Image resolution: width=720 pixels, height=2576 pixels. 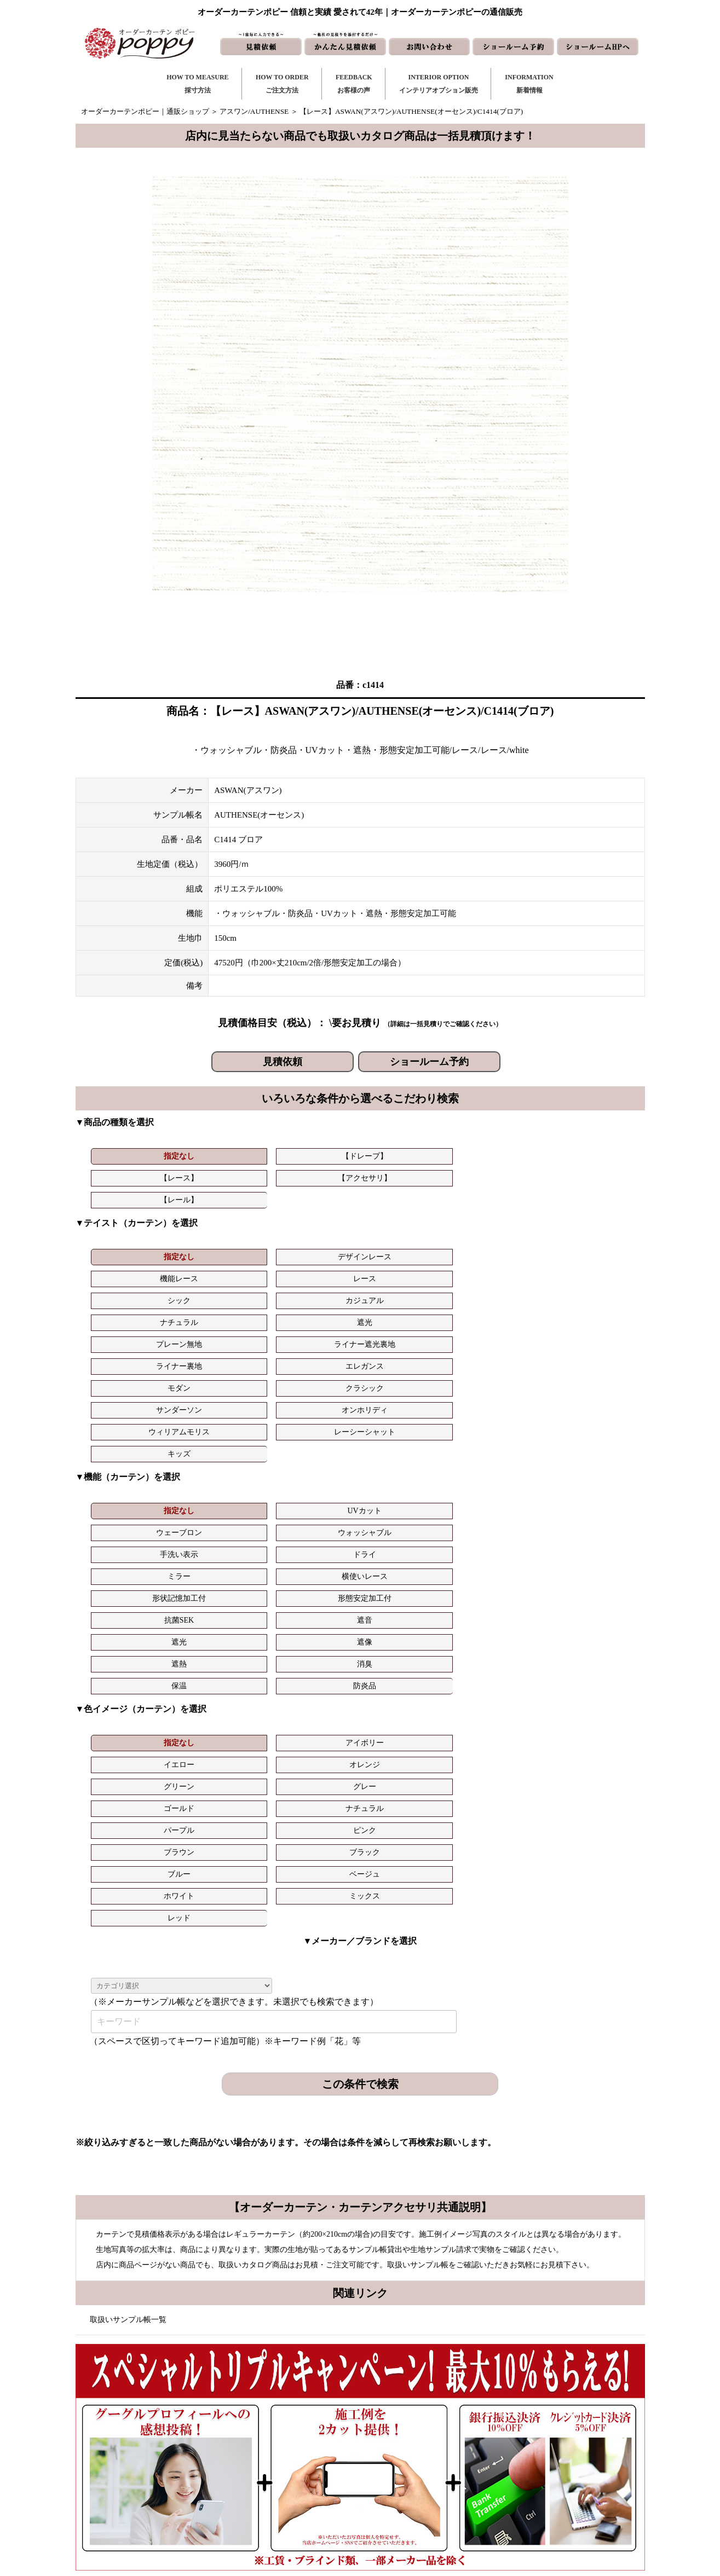 What do you see at coordinates (496, 1250) in the screenshot?
I see `ライナー裏地` at bounding box center [496, 1250].